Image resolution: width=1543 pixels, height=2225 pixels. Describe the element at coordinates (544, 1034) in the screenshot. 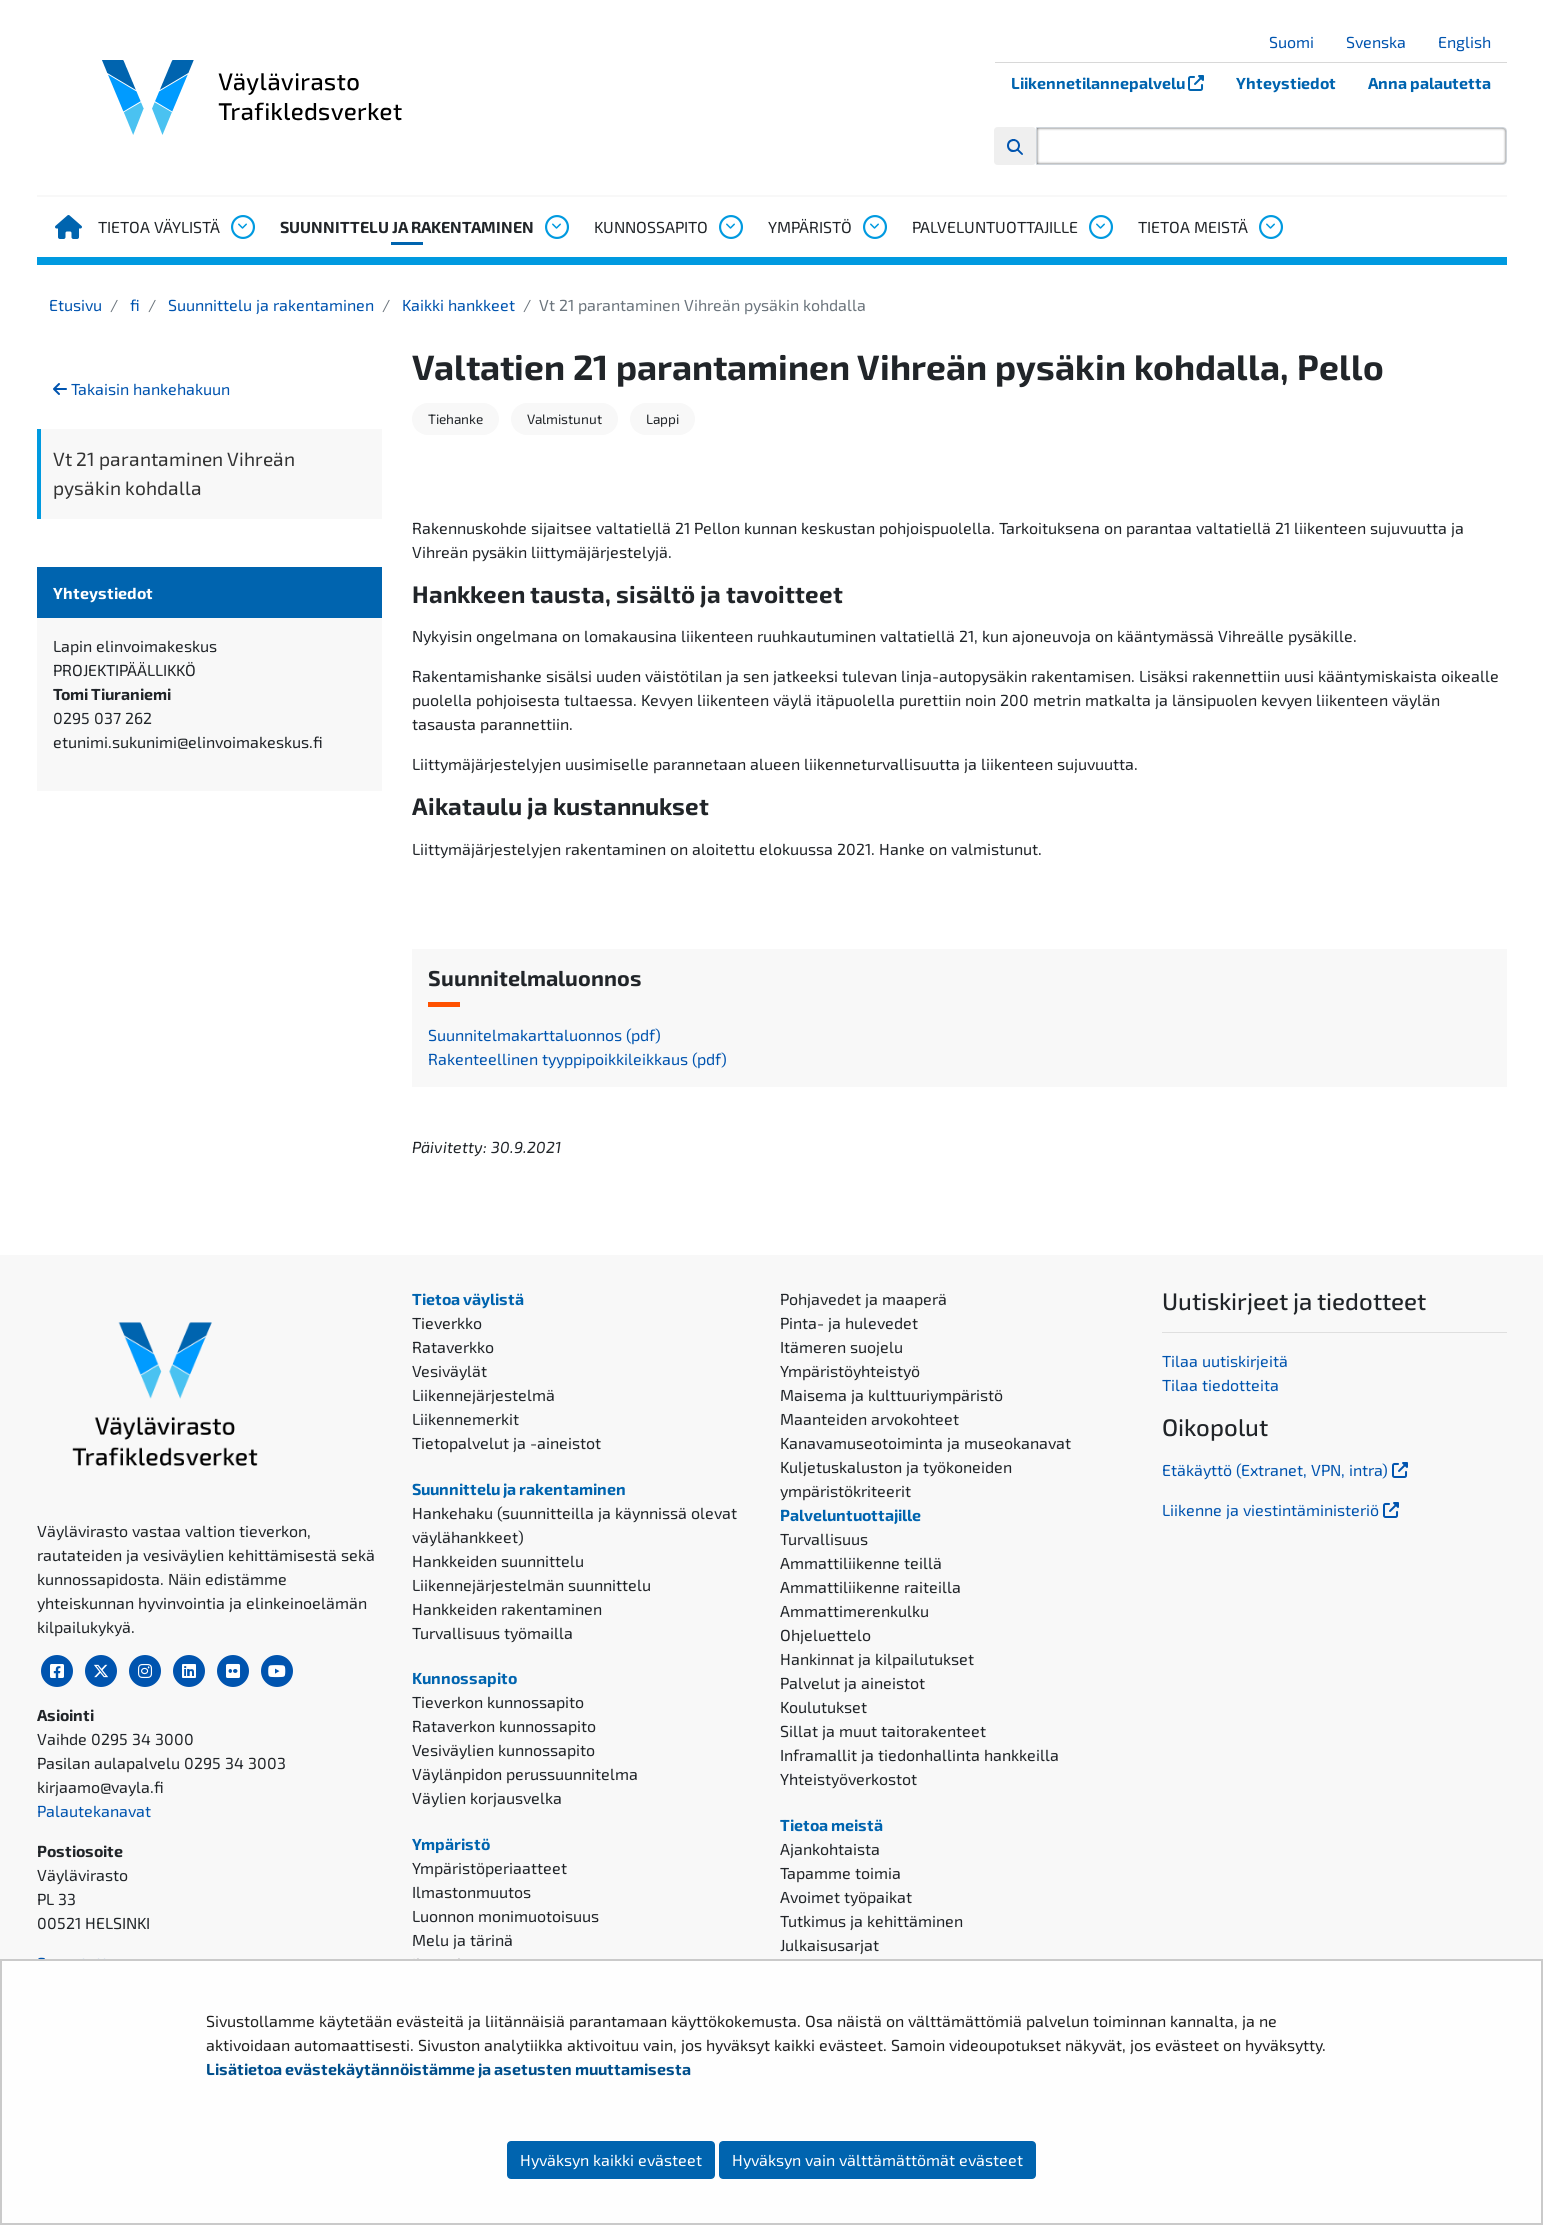

I see `Suunnitelmakarttaluonnos (pdf)` at that location.